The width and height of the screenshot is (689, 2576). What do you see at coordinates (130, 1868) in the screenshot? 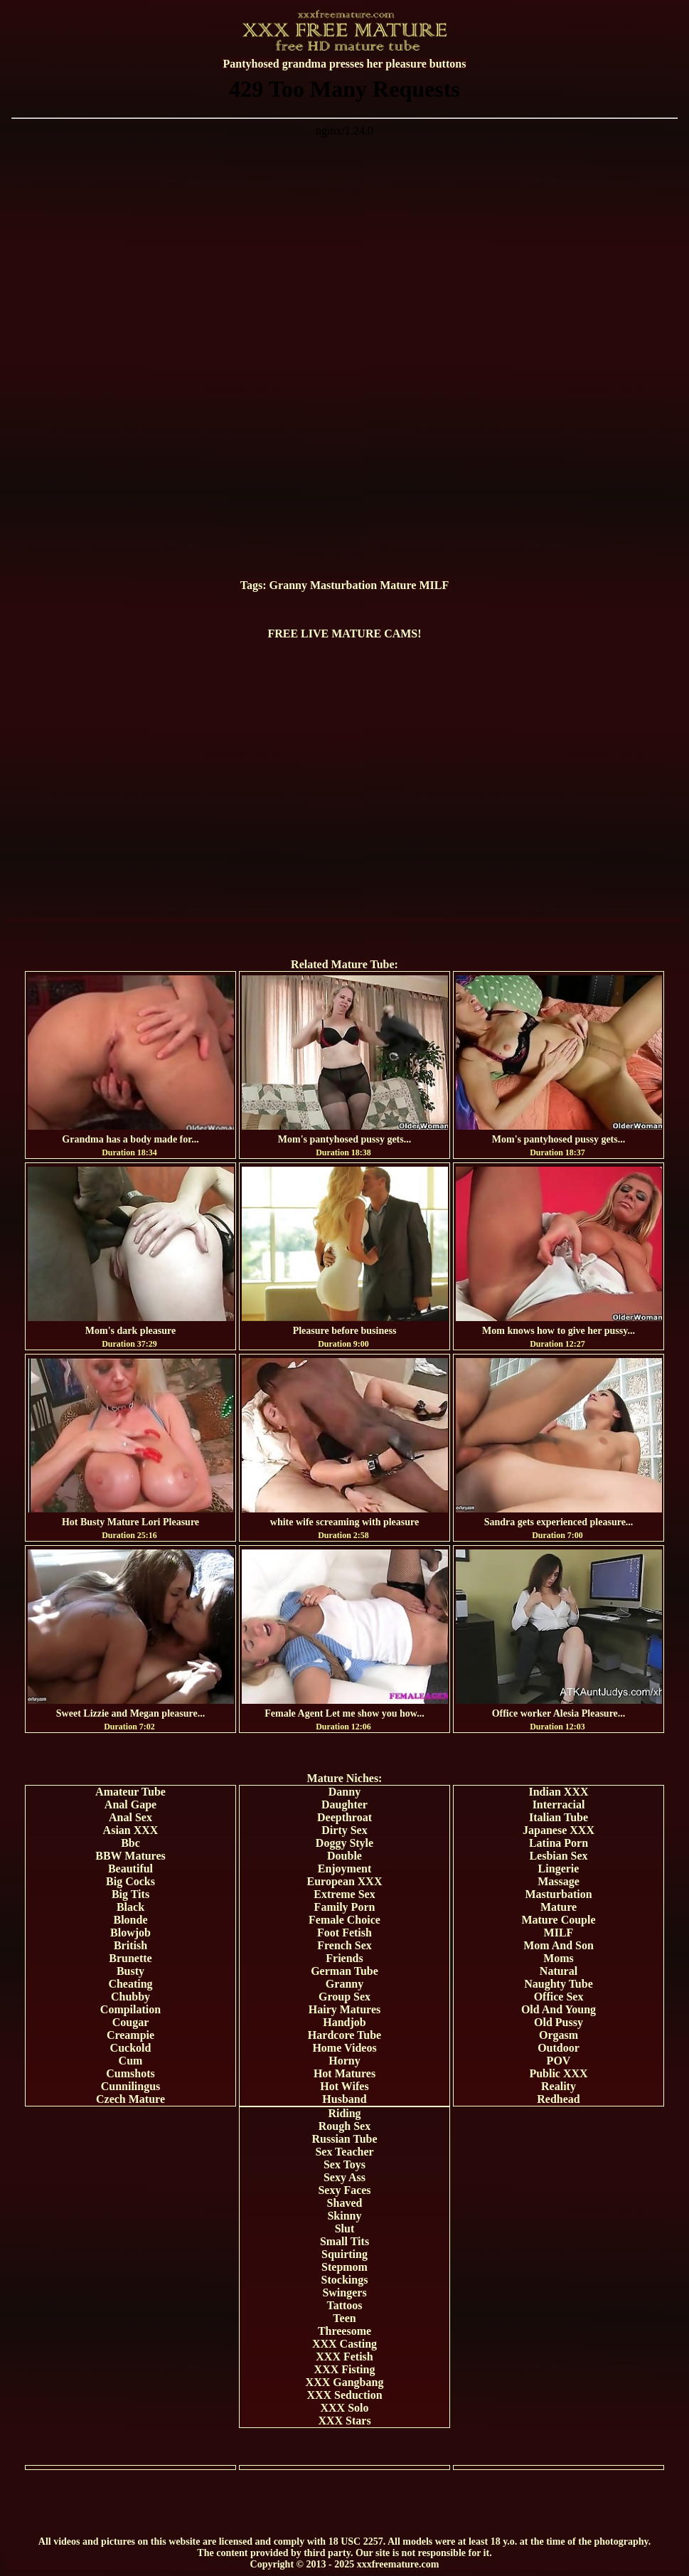
I see `Beautiful` at bounding box center [130, 1868].